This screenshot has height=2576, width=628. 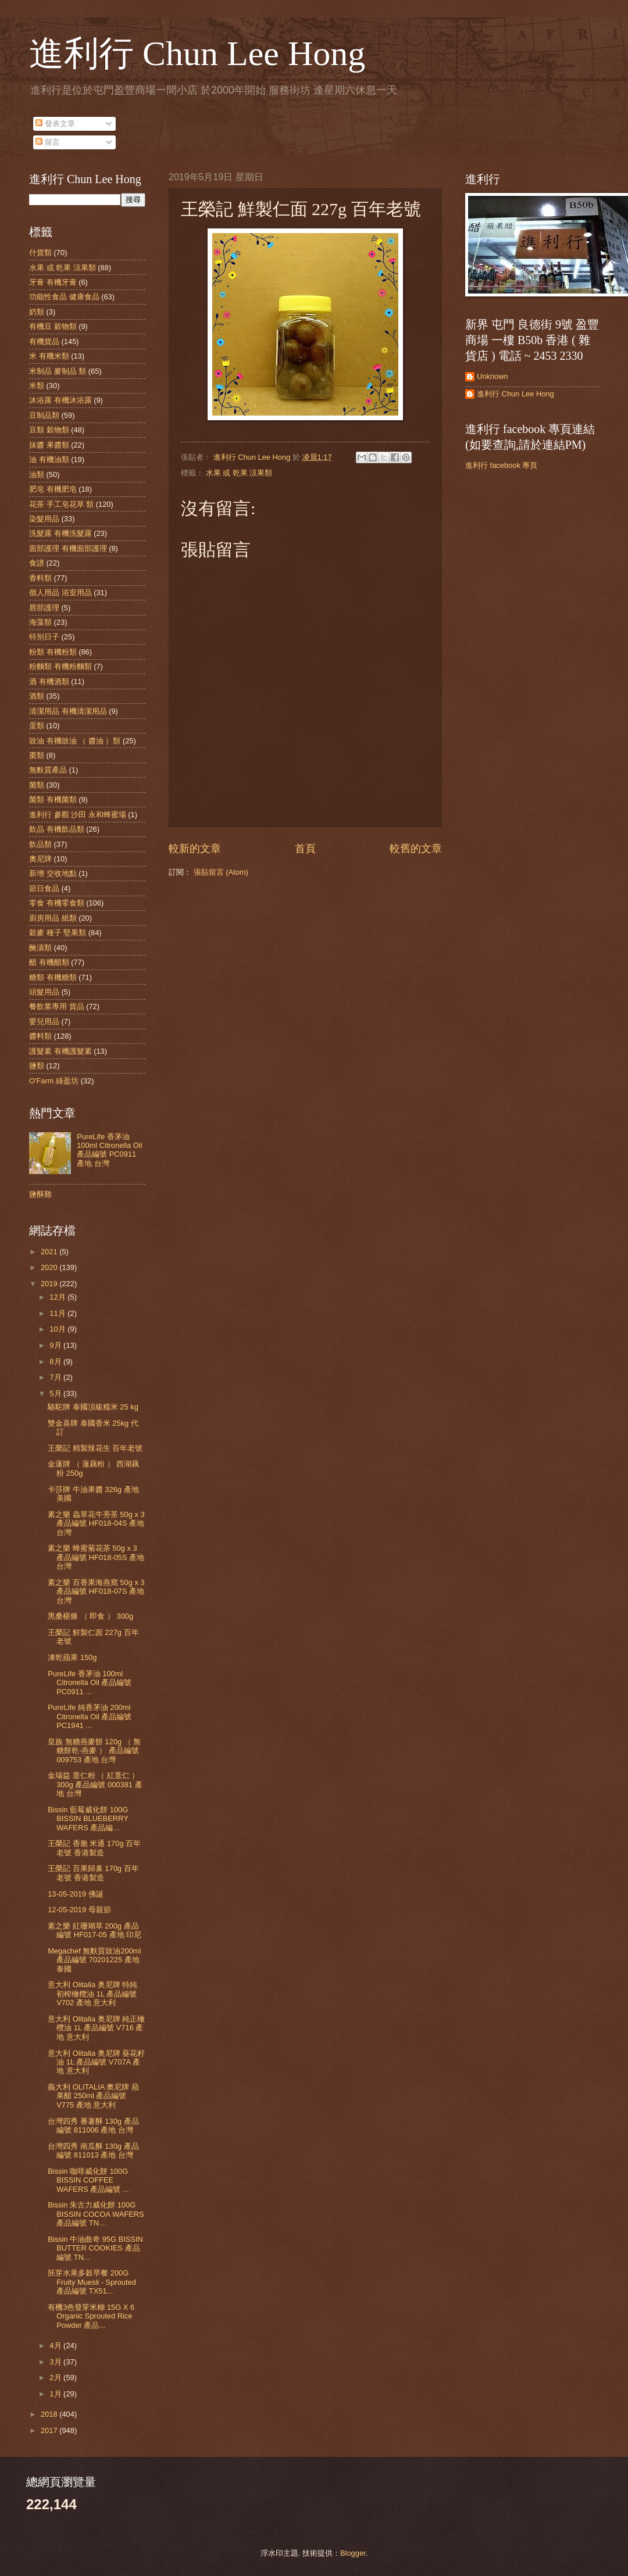 I want to click on Megachef 無麩質豉油200ml 產品編號 70201225 產地 泰國, so click(x=94, y=1960).